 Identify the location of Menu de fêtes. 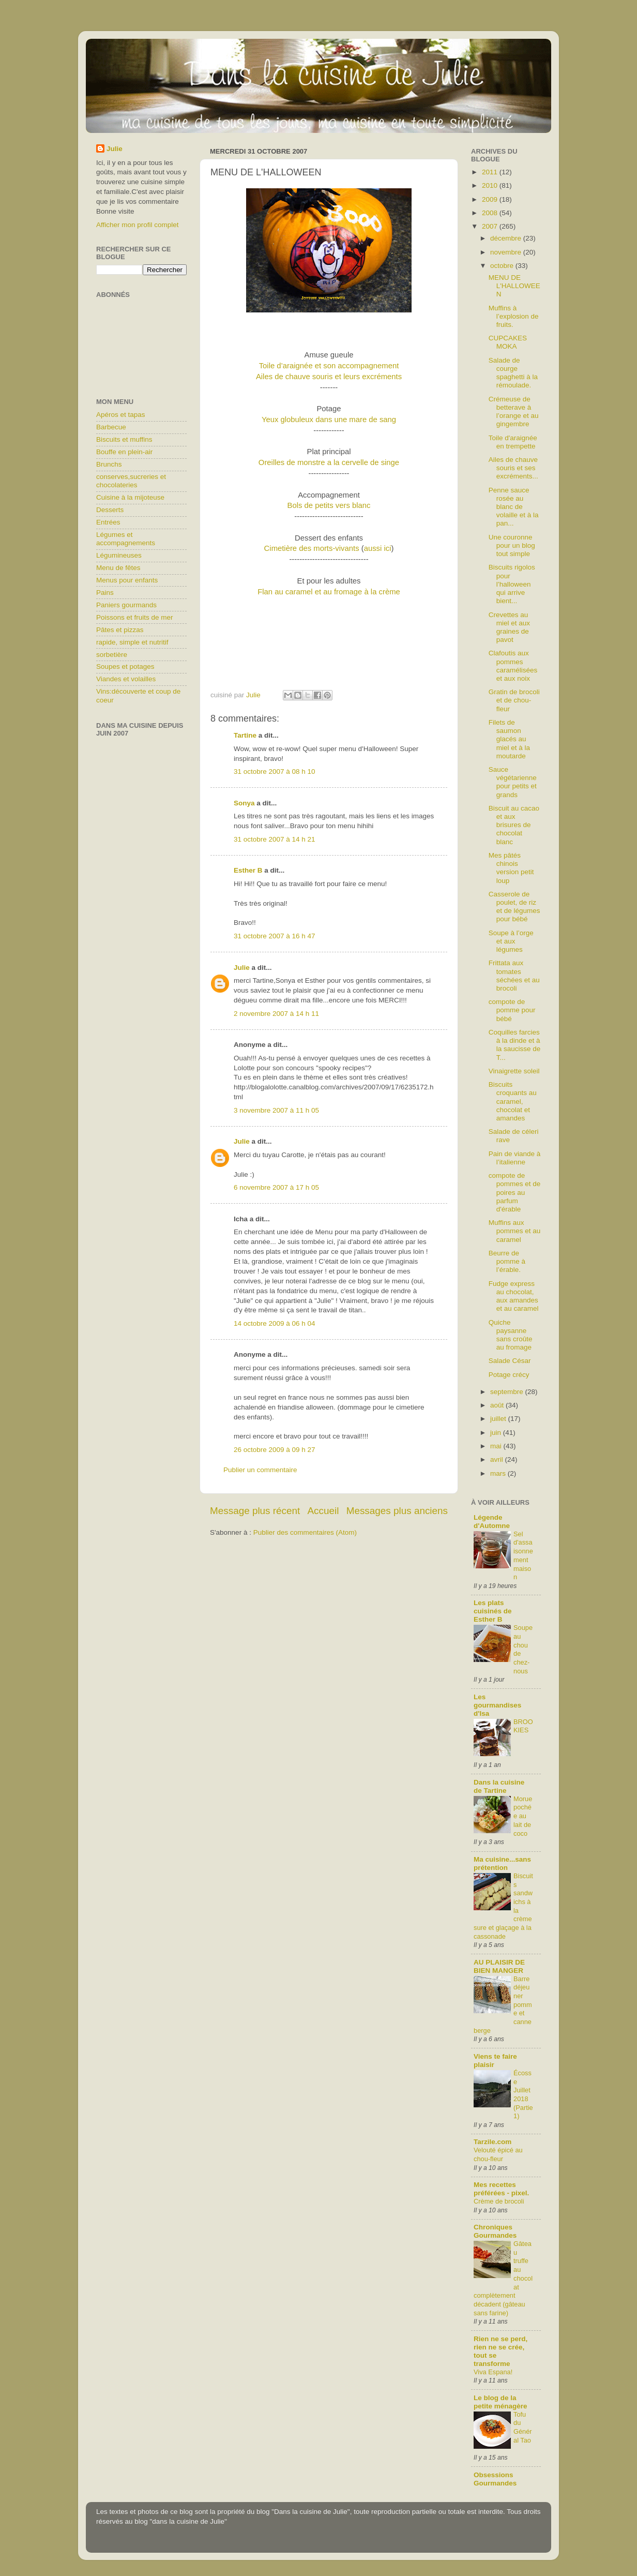
(118, 568).